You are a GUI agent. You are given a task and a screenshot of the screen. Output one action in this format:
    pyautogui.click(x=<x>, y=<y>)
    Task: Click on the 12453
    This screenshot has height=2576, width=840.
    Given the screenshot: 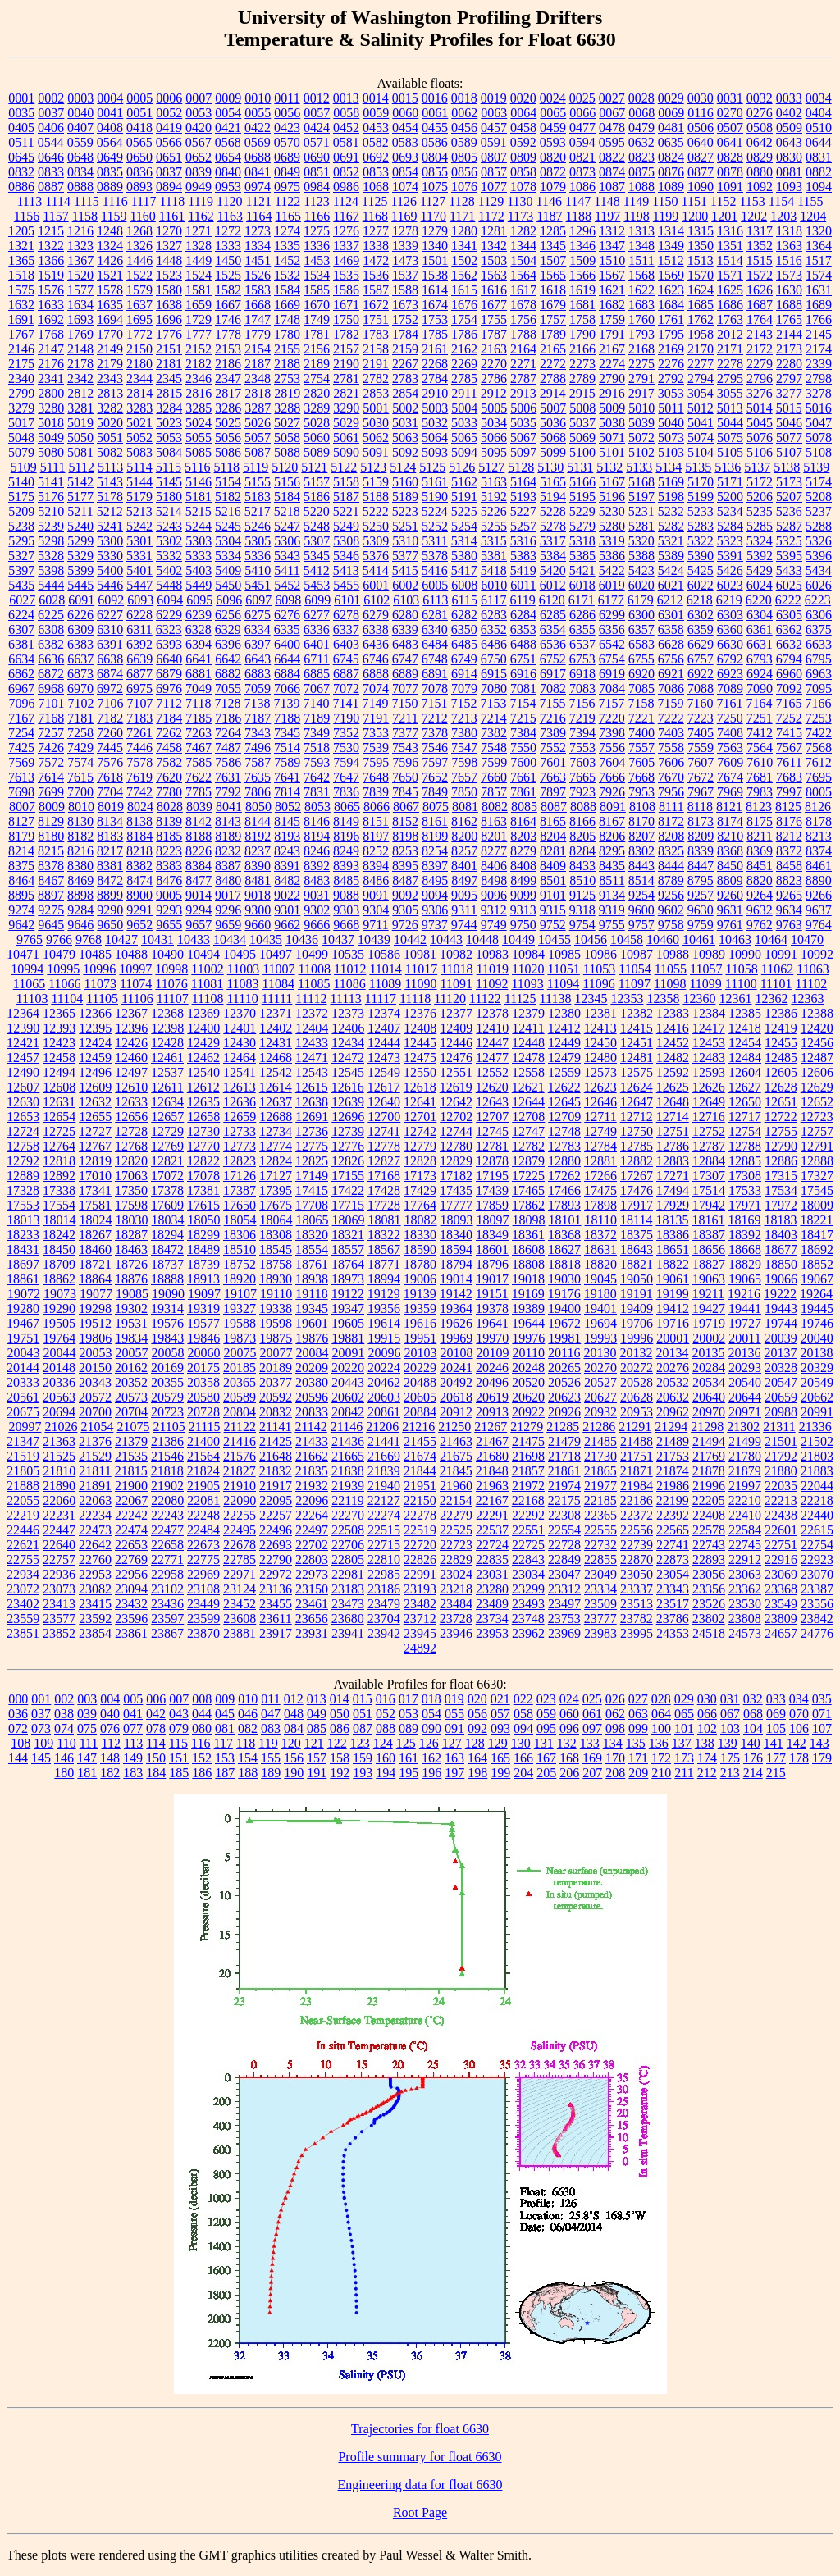 What is the action you would take?
    pyautogui.click(x=708, y=1043)
    